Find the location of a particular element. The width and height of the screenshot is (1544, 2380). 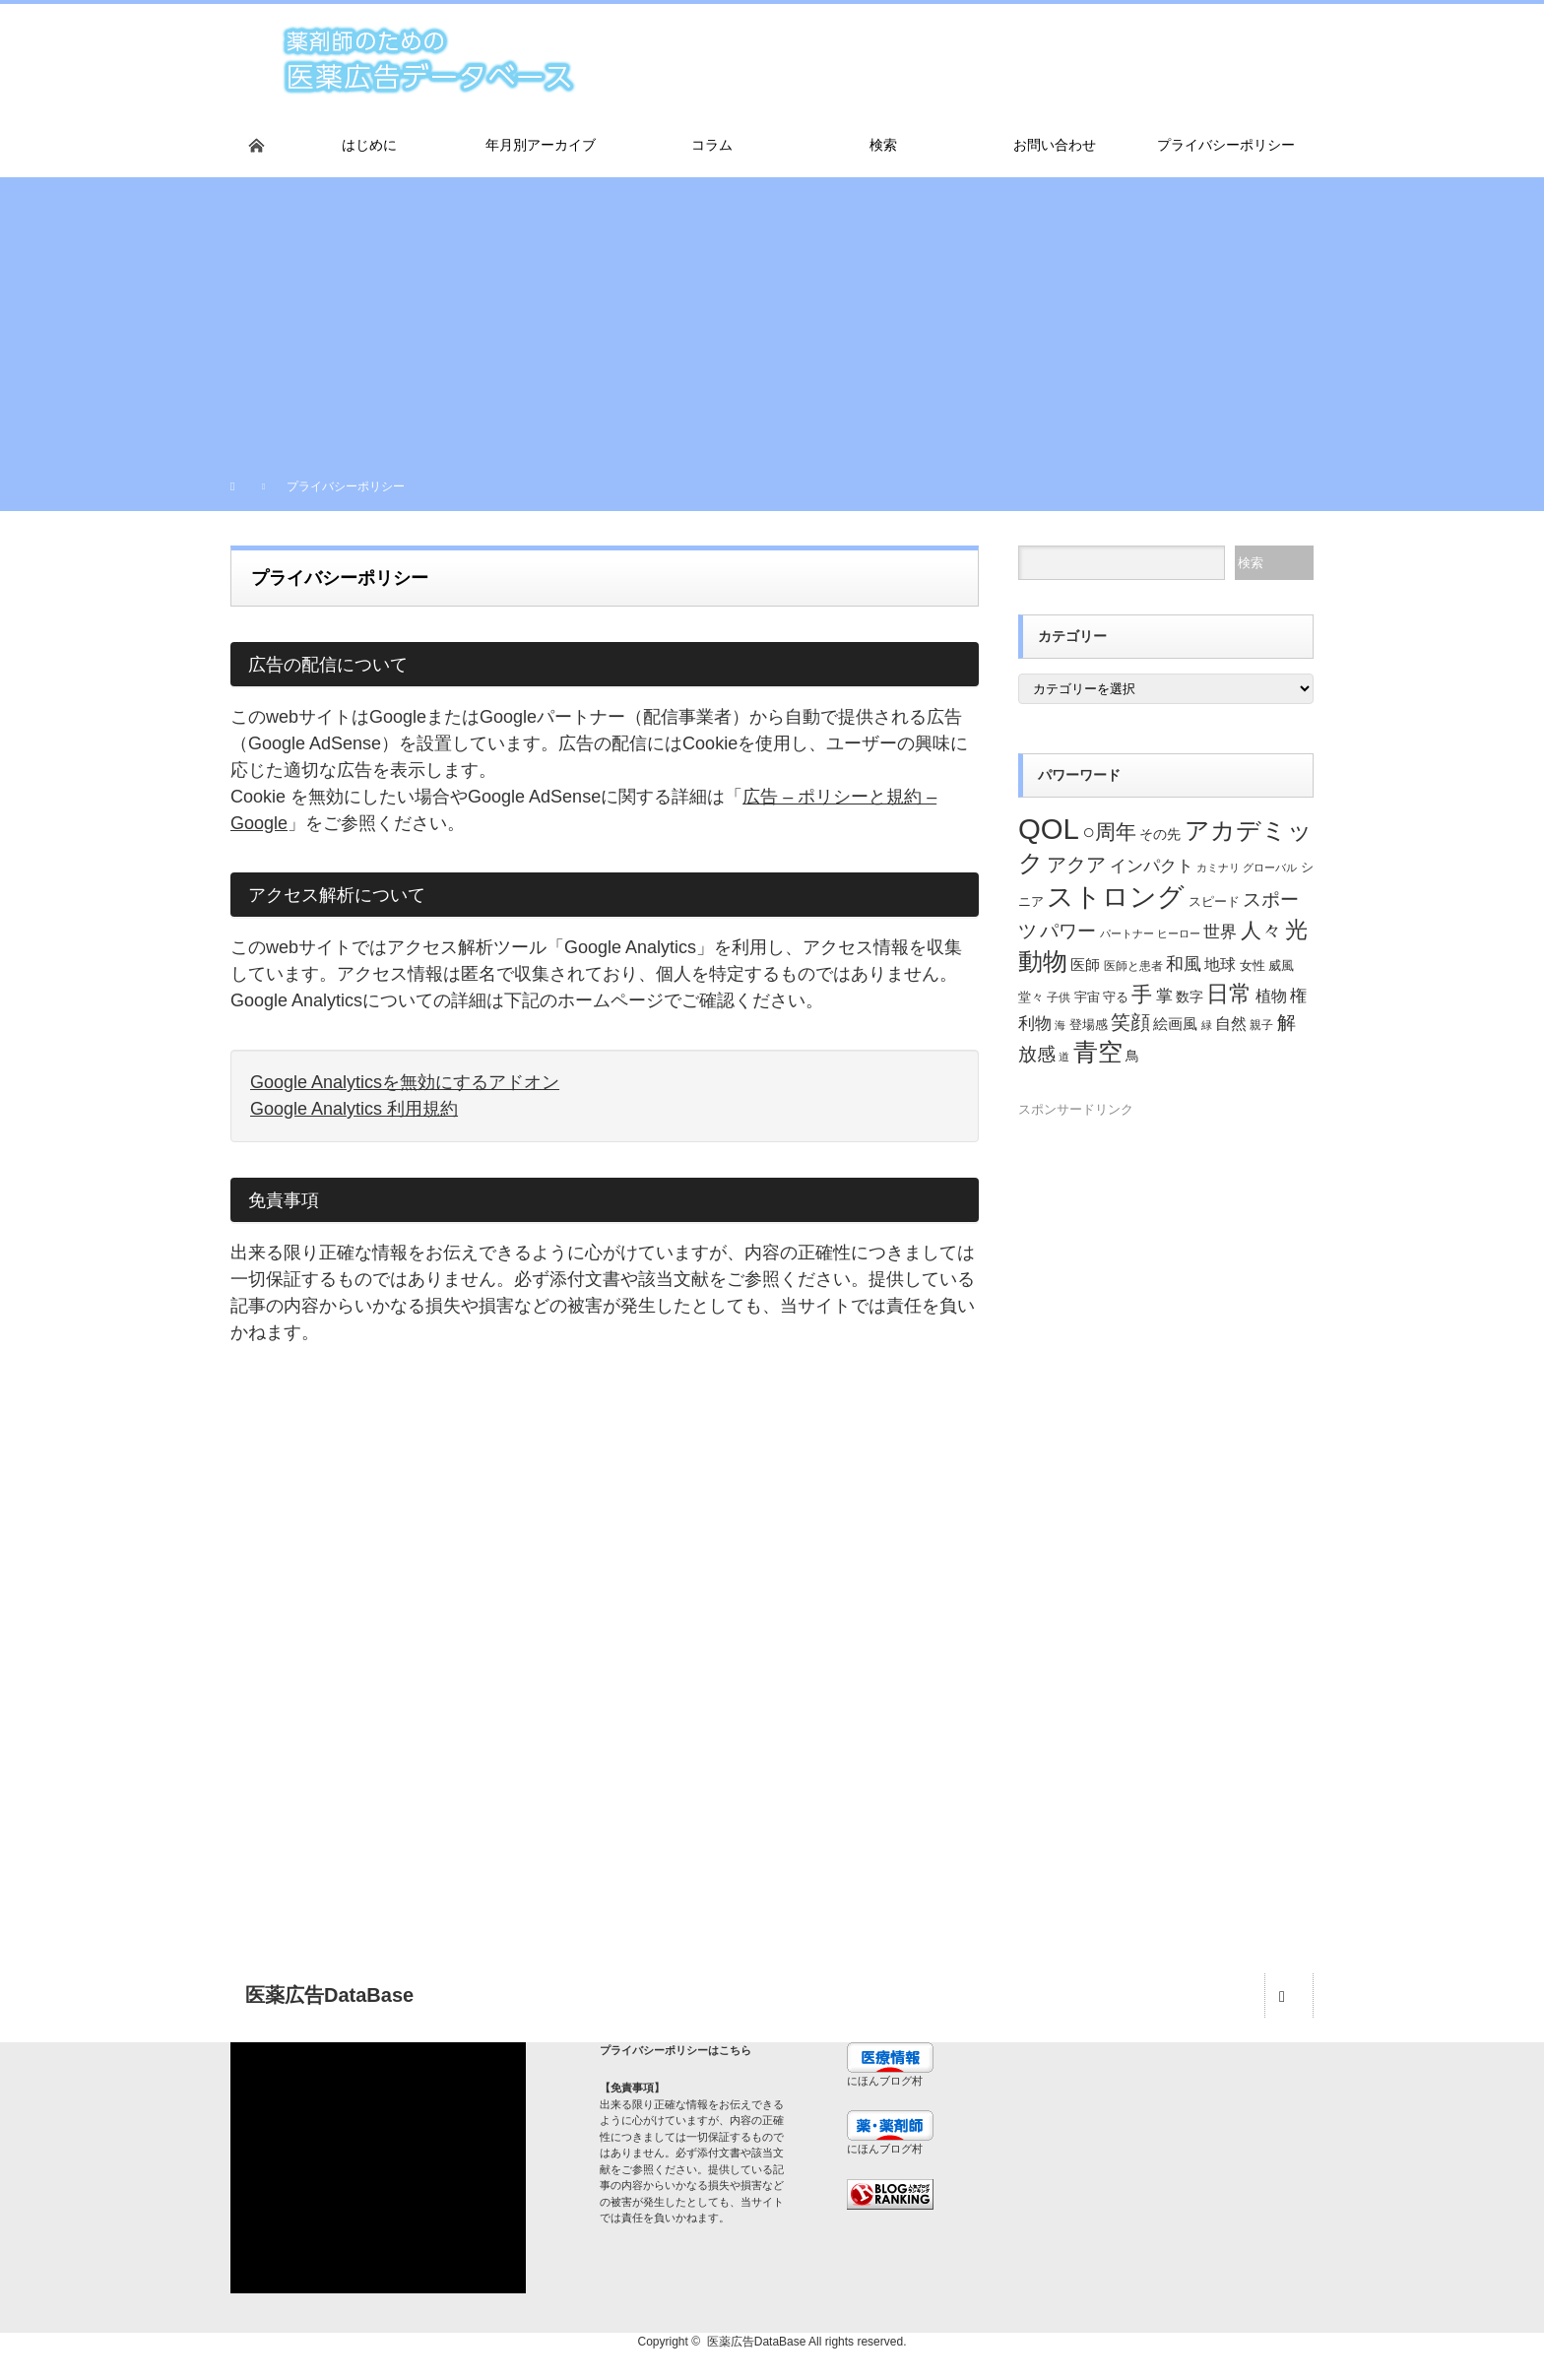

海 [海 (18個の項目)] is located at coordinates (1060, 1025).